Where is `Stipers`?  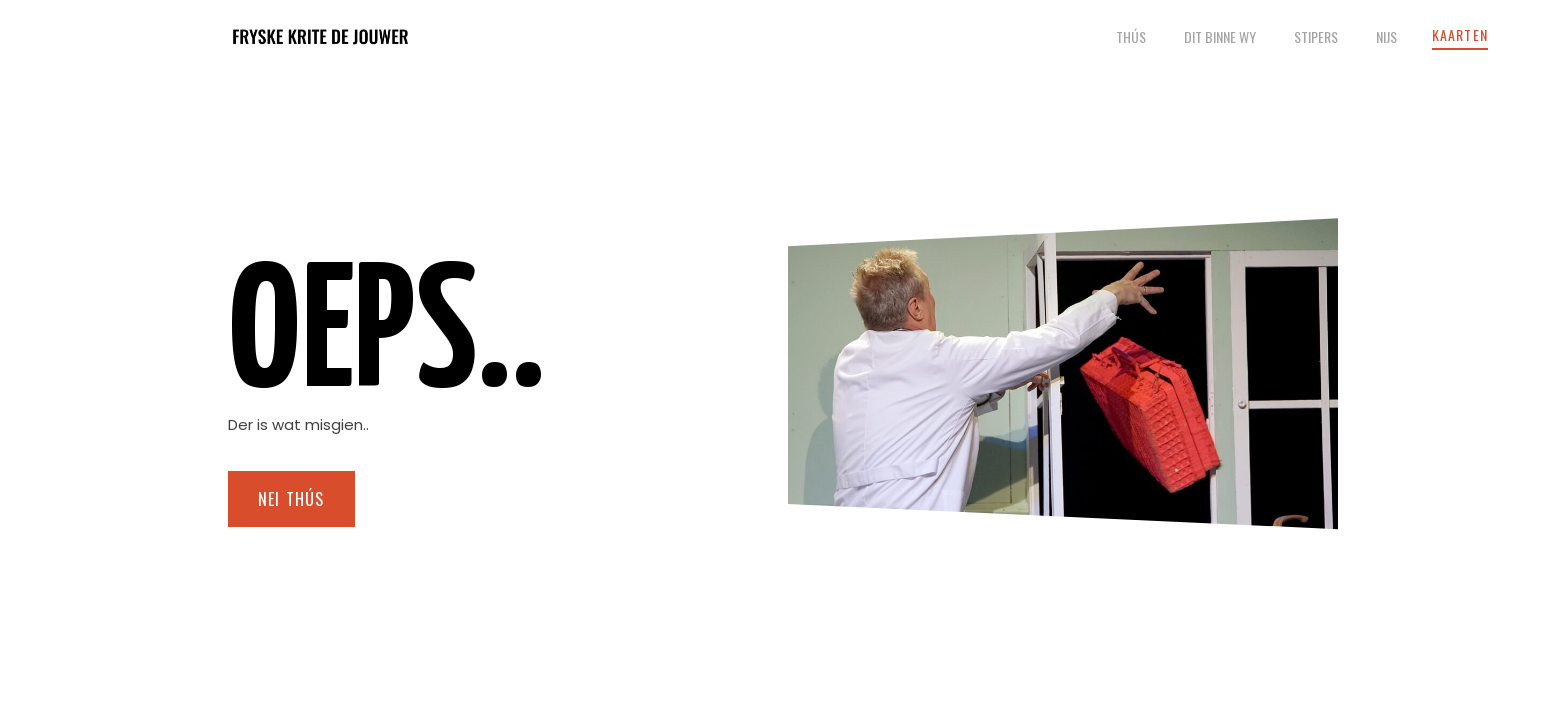 Stipers is located at coordinates (1316, 36).